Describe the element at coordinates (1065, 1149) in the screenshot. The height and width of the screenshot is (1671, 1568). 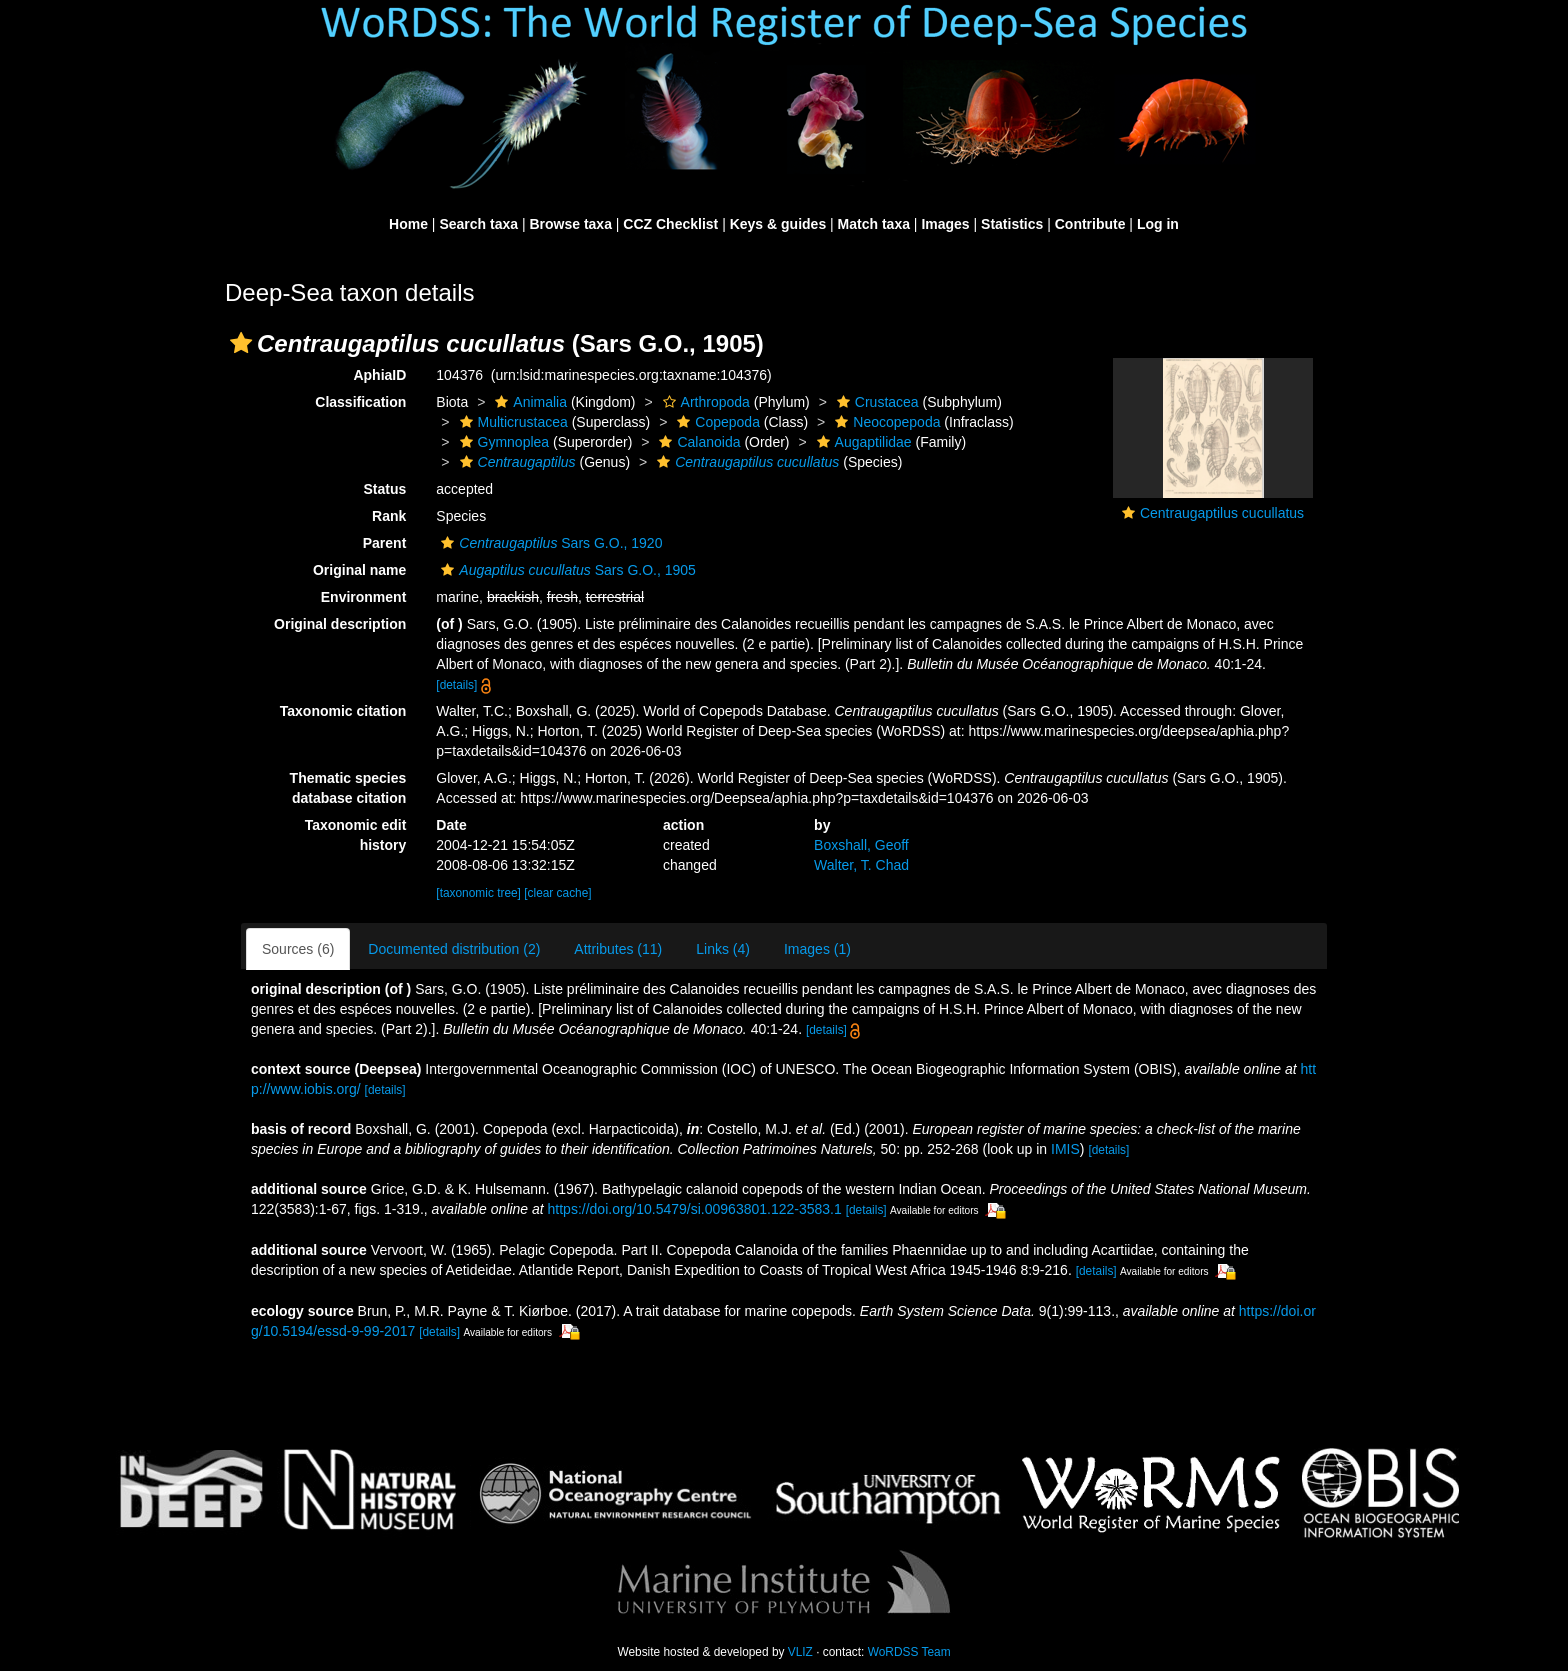
I see `IMIS` at that location.